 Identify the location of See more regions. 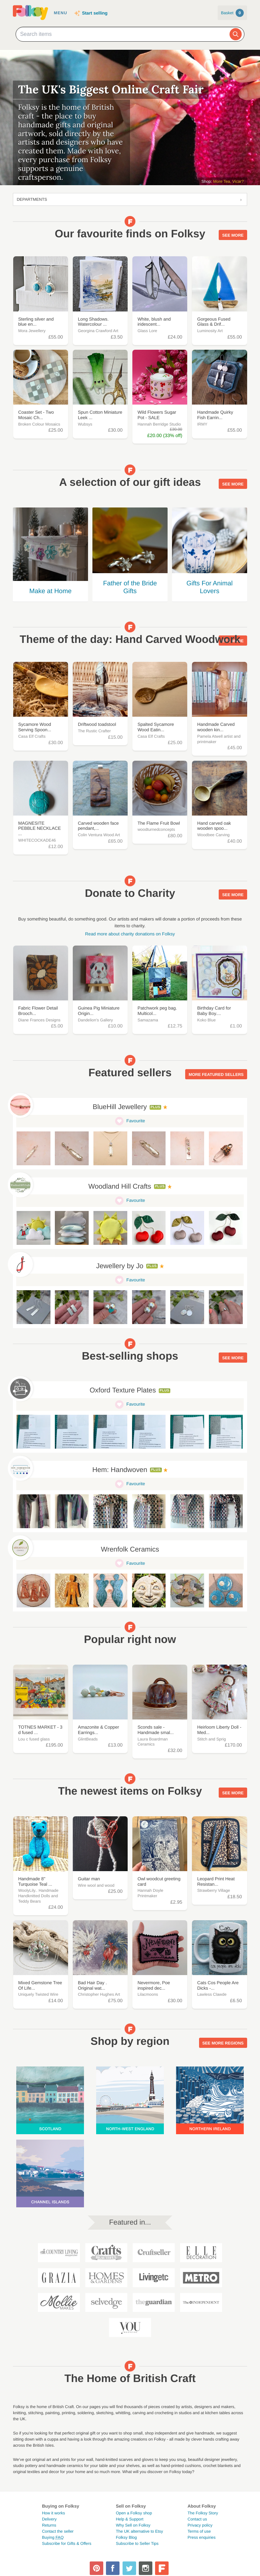
(223, 2042).